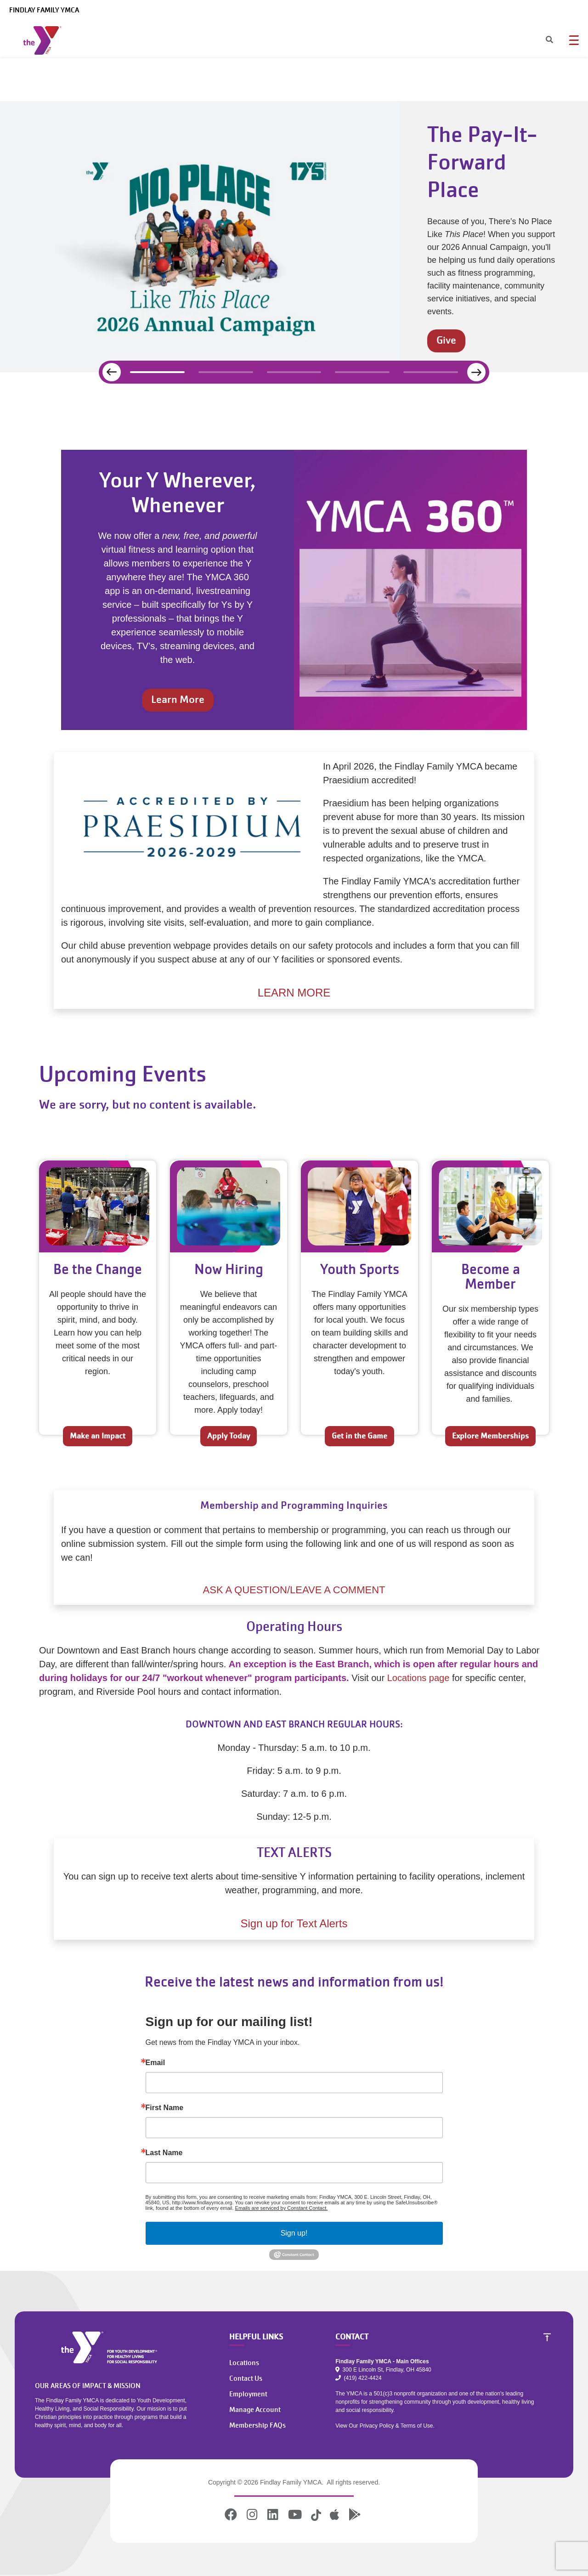  Describe the element at coordinates (377, 2426) in the screenshot. I see `Privacy Policy` at that location.